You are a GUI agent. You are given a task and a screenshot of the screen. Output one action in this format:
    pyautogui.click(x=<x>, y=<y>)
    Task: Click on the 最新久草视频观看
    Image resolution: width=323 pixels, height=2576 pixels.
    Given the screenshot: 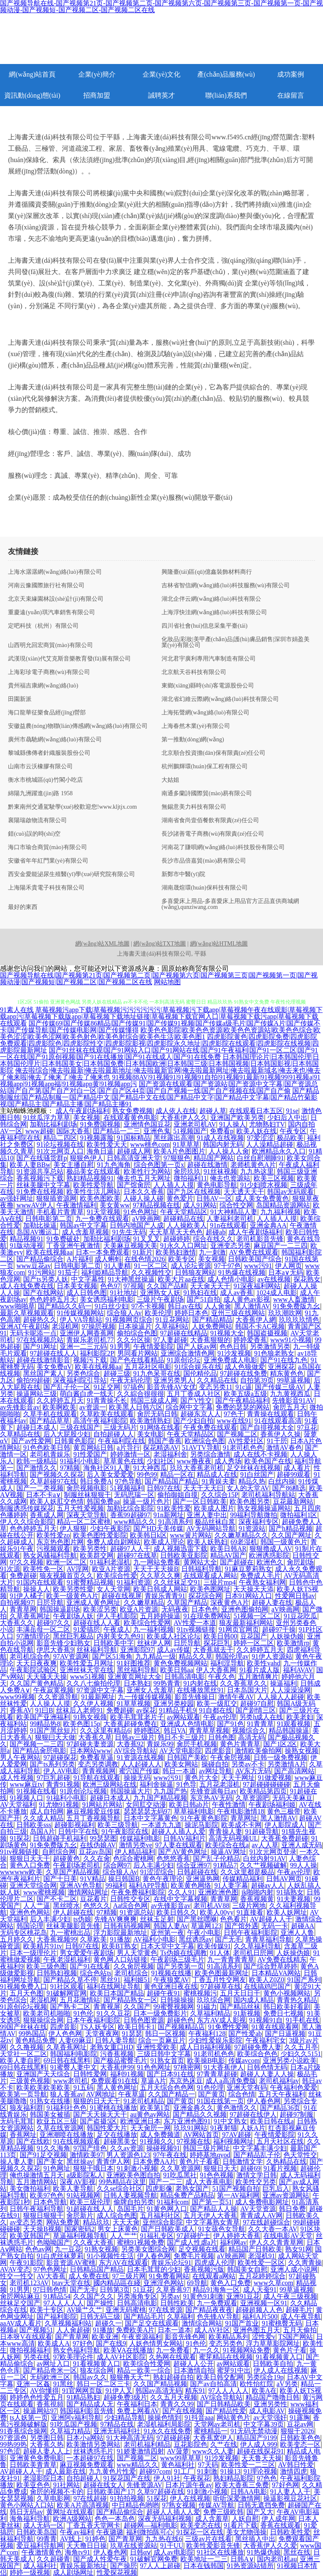 What is the action you would take?
    pyautogui.click(x=27, y=1312)
    